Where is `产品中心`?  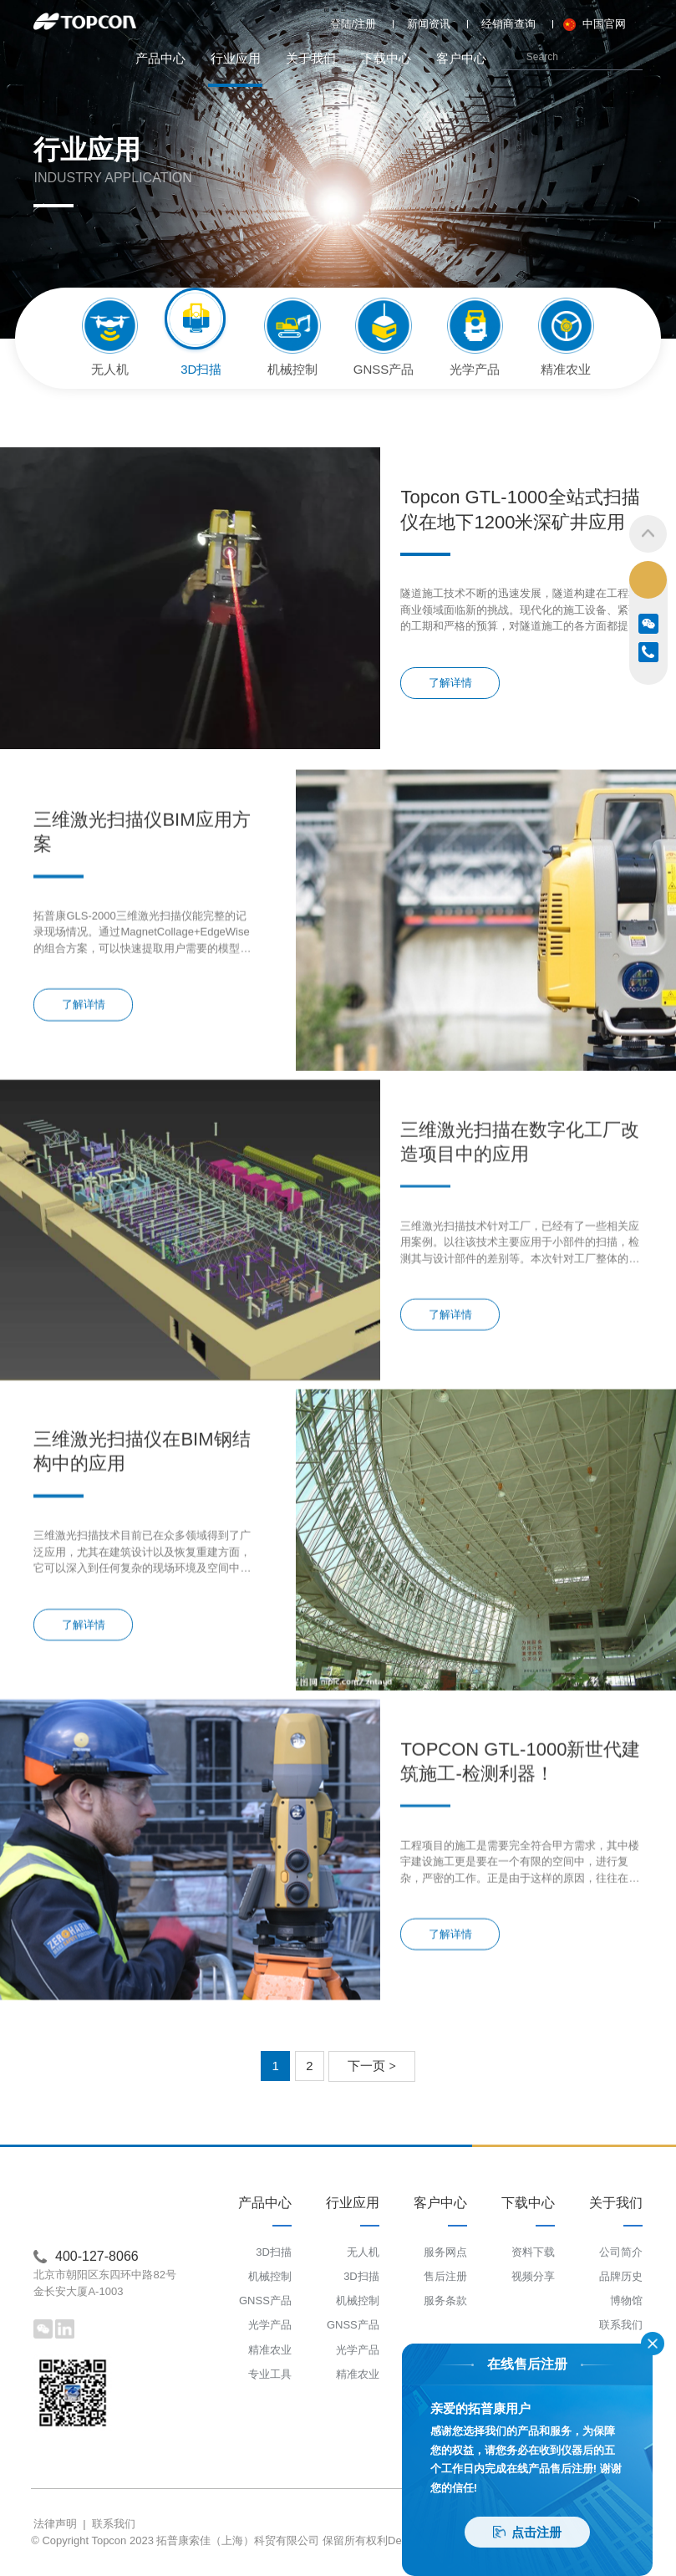
产品中心 is located at coordinates (160, 58).